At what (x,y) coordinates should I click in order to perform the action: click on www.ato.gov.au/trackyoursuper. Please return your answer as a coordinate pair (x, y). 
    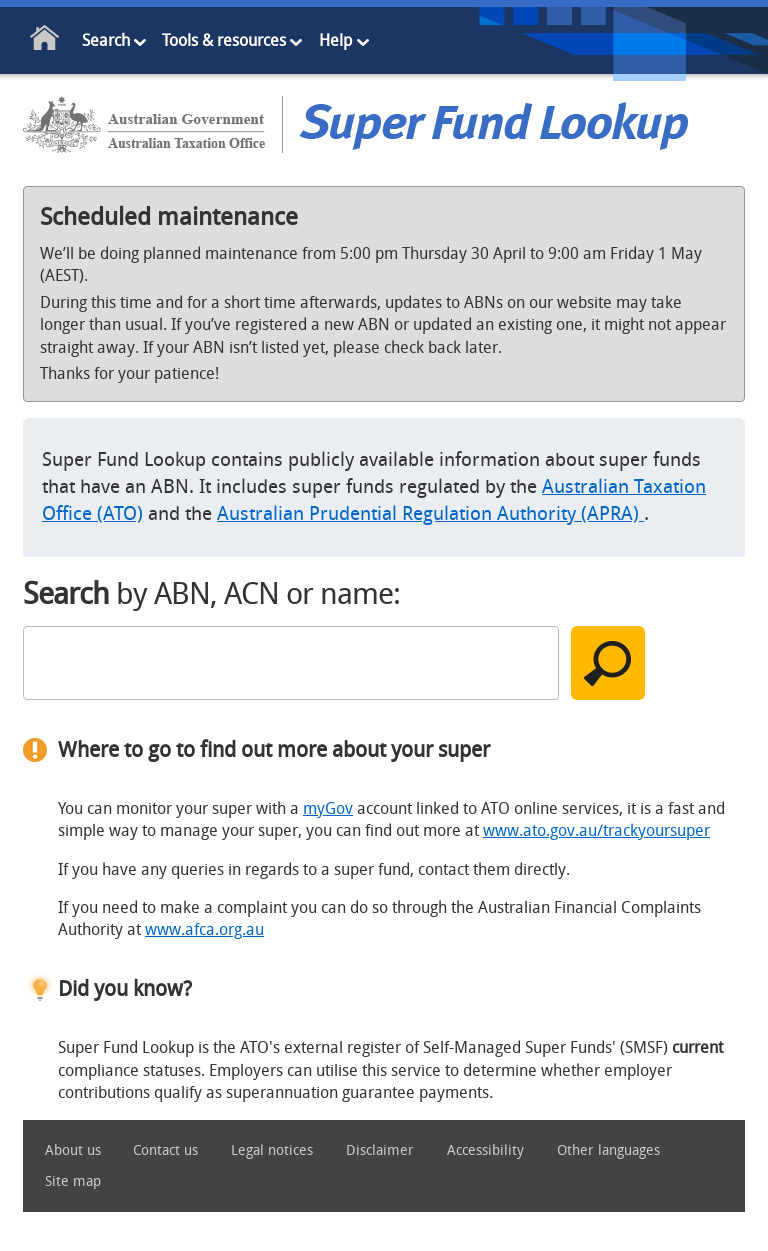
    Looking at the image, I should click on (596, 830).